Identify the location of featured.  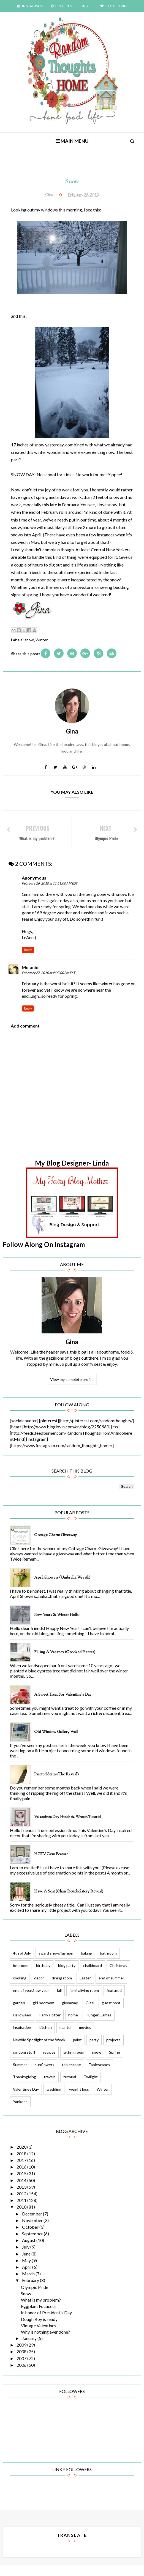
(114, 1999).